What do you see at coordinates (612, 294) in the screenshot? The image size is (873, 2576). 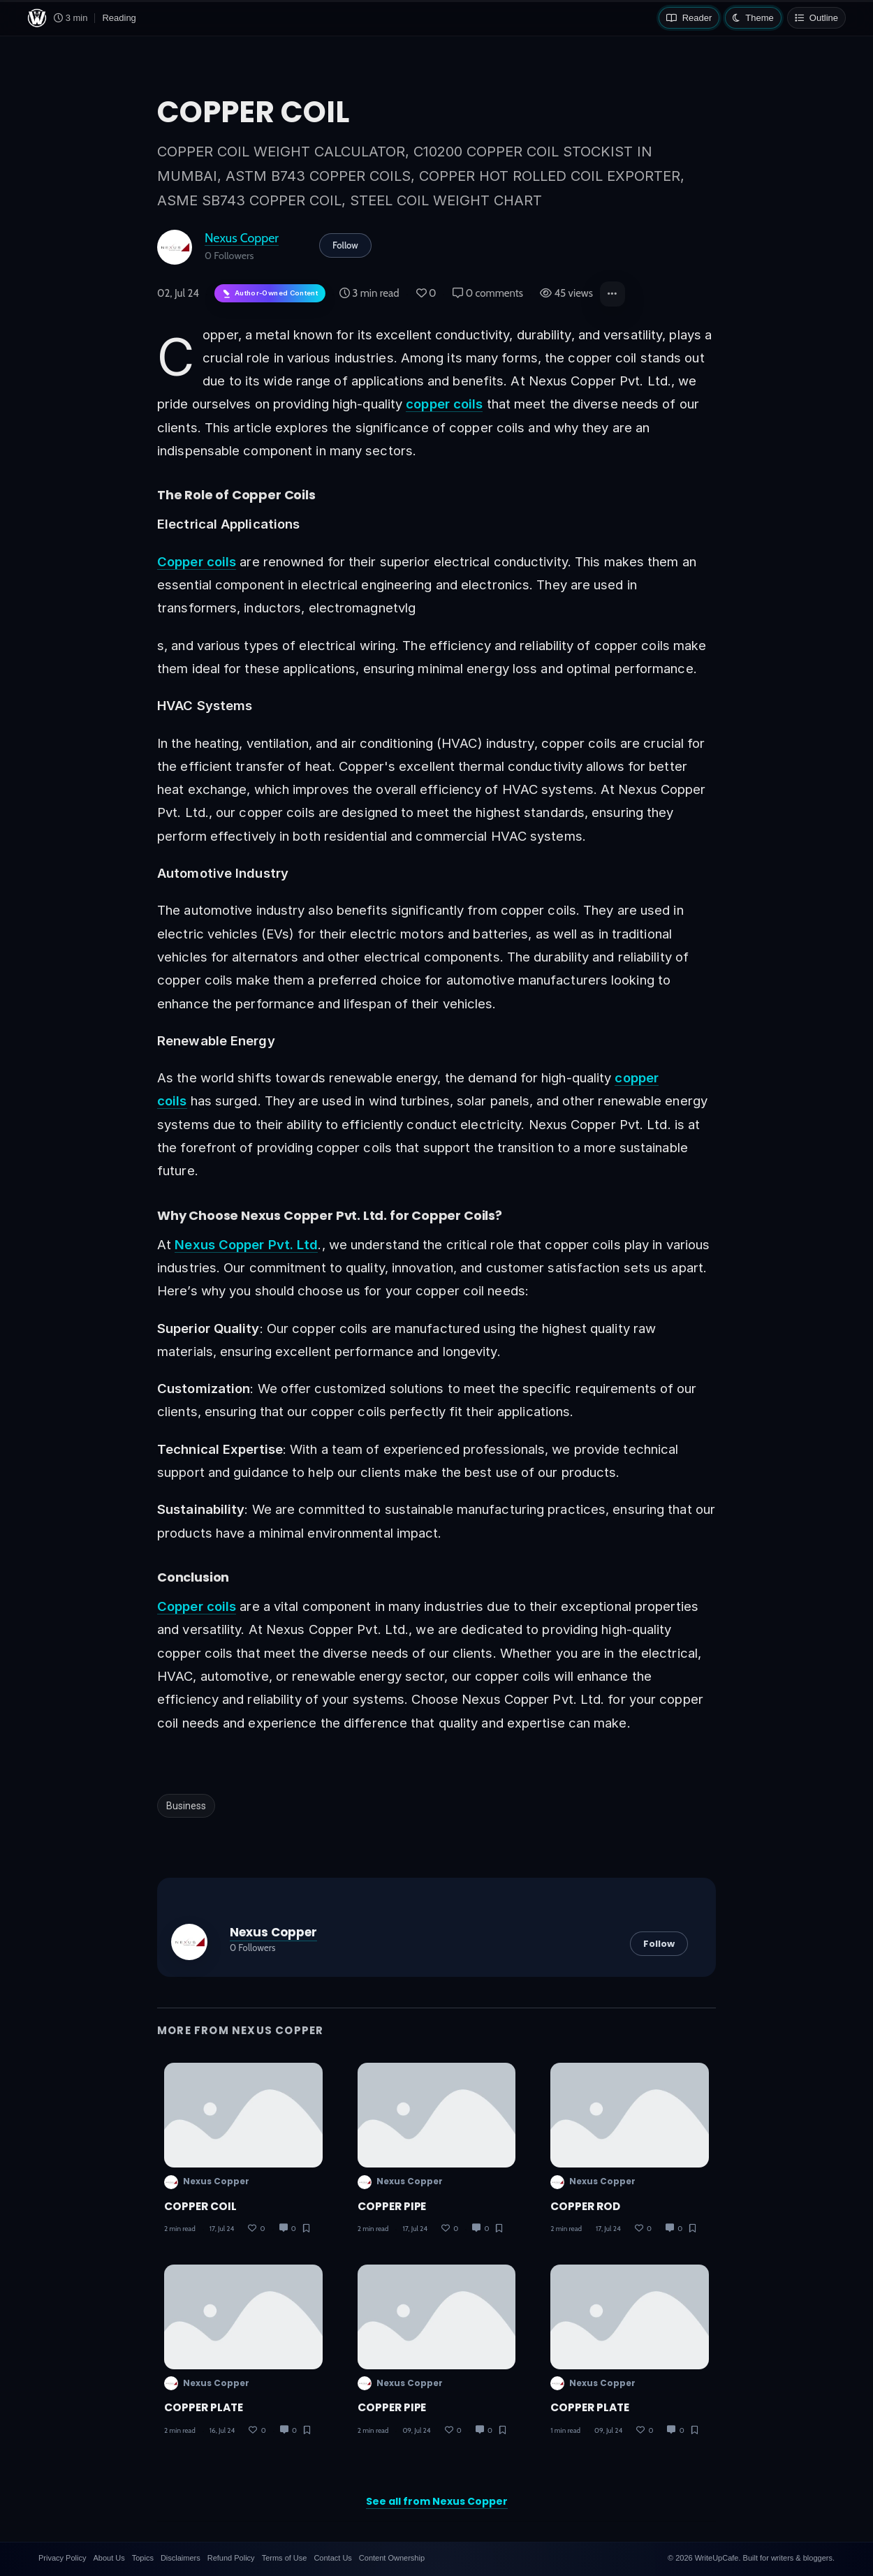 I see `[button]` at bounding box center [612, 294].